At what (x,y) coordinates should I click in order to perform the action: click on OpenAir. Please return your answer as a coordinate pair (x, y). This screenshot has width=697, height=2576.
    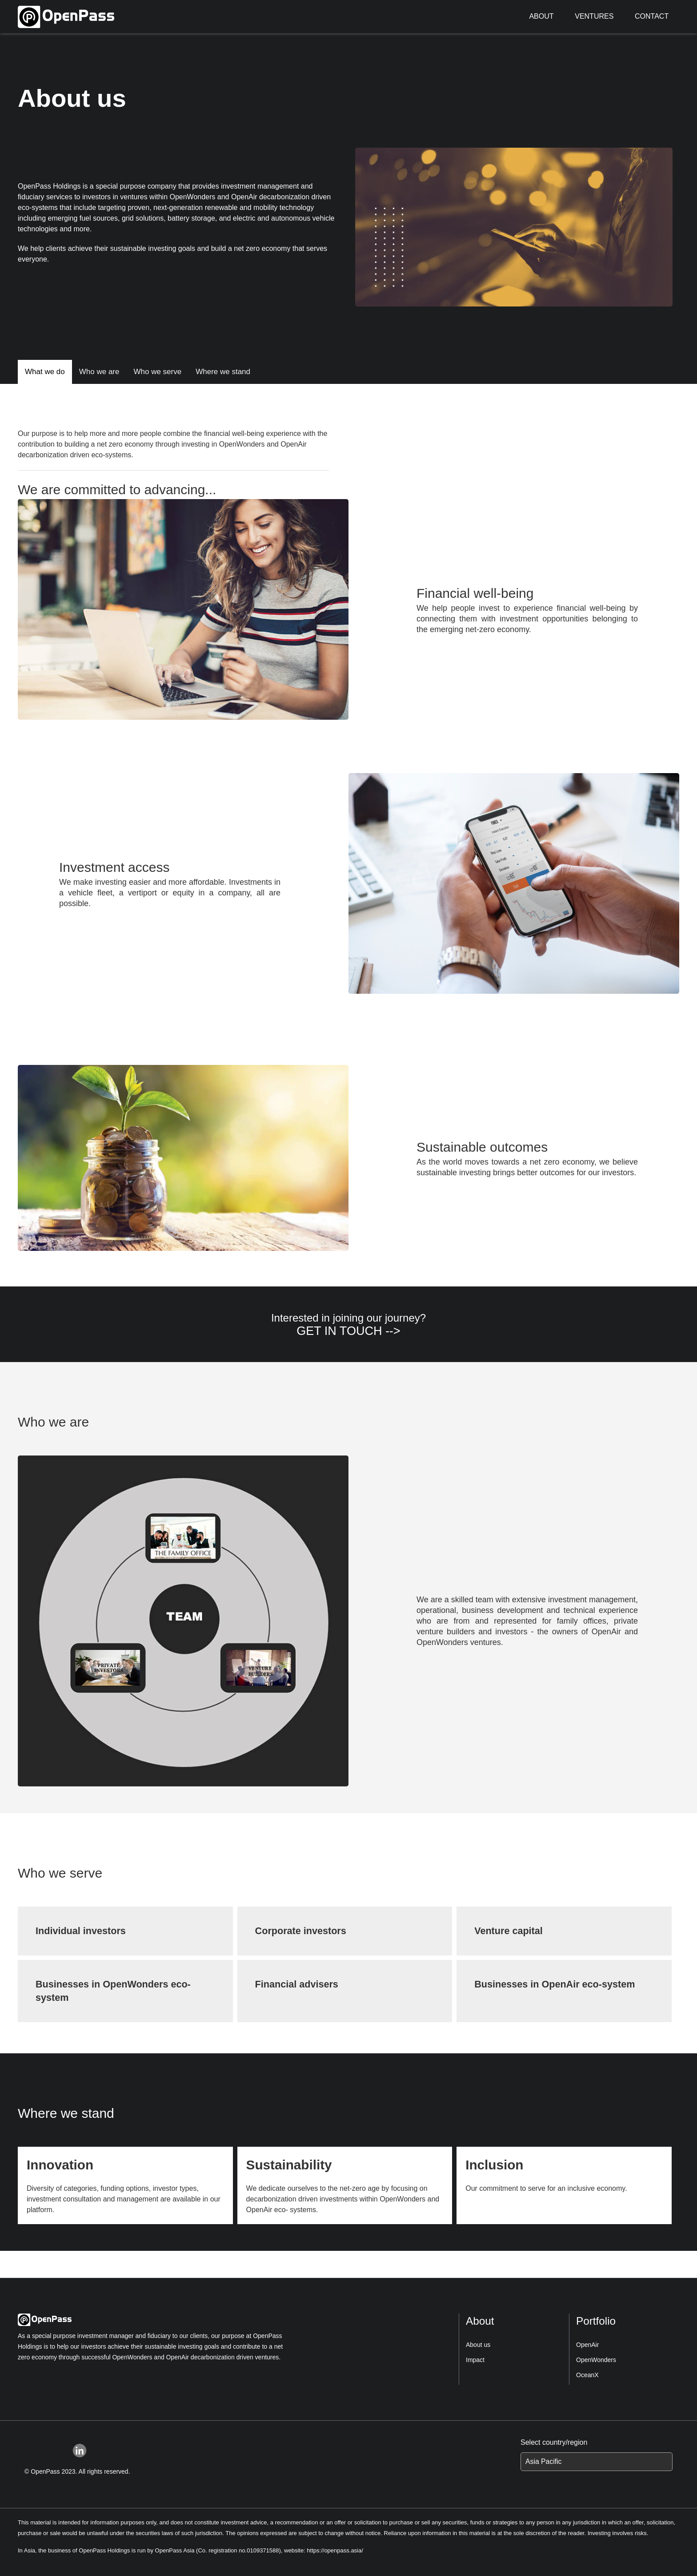
    Looking at the image, I should click on (587, 2344).